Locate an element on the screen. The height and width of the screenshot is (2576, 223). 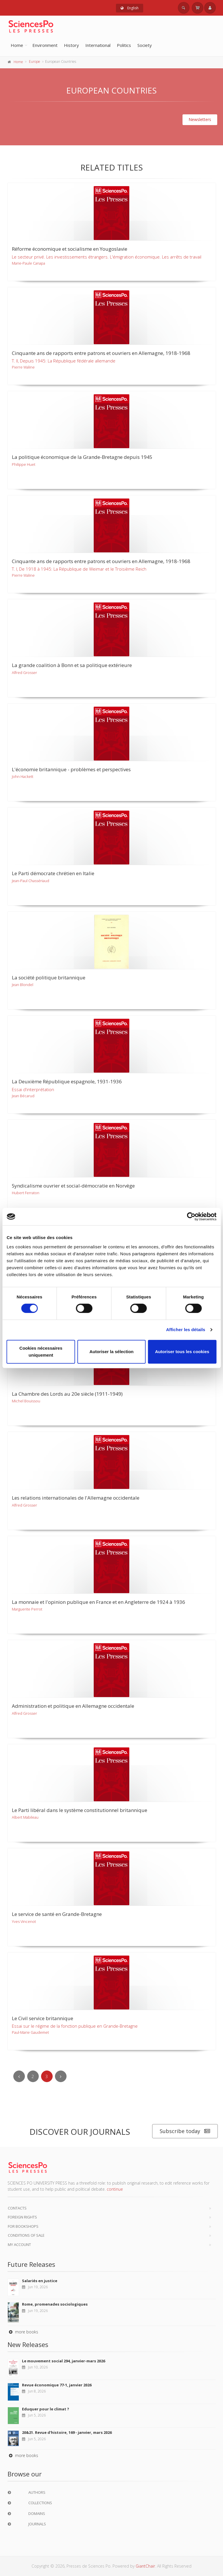
Subscribe today is located at coordinates (185, 2131).